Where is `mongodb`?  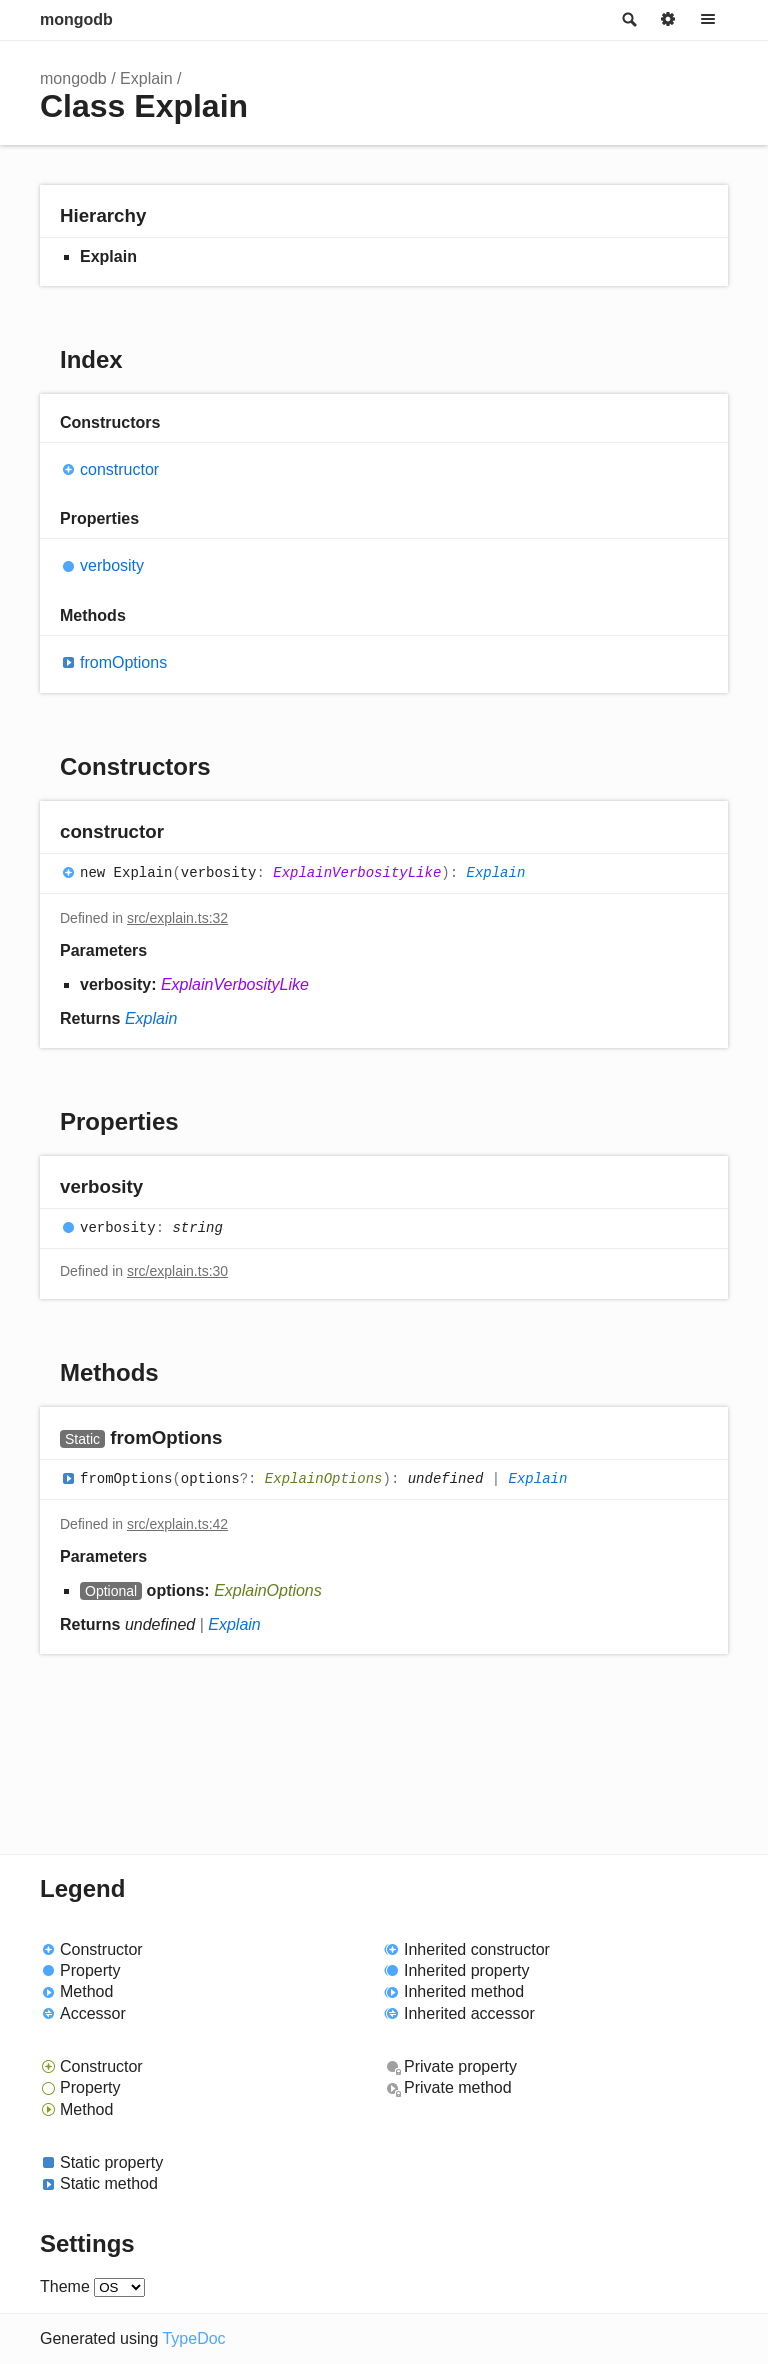
mongodb is located at coordinates (76, 19).